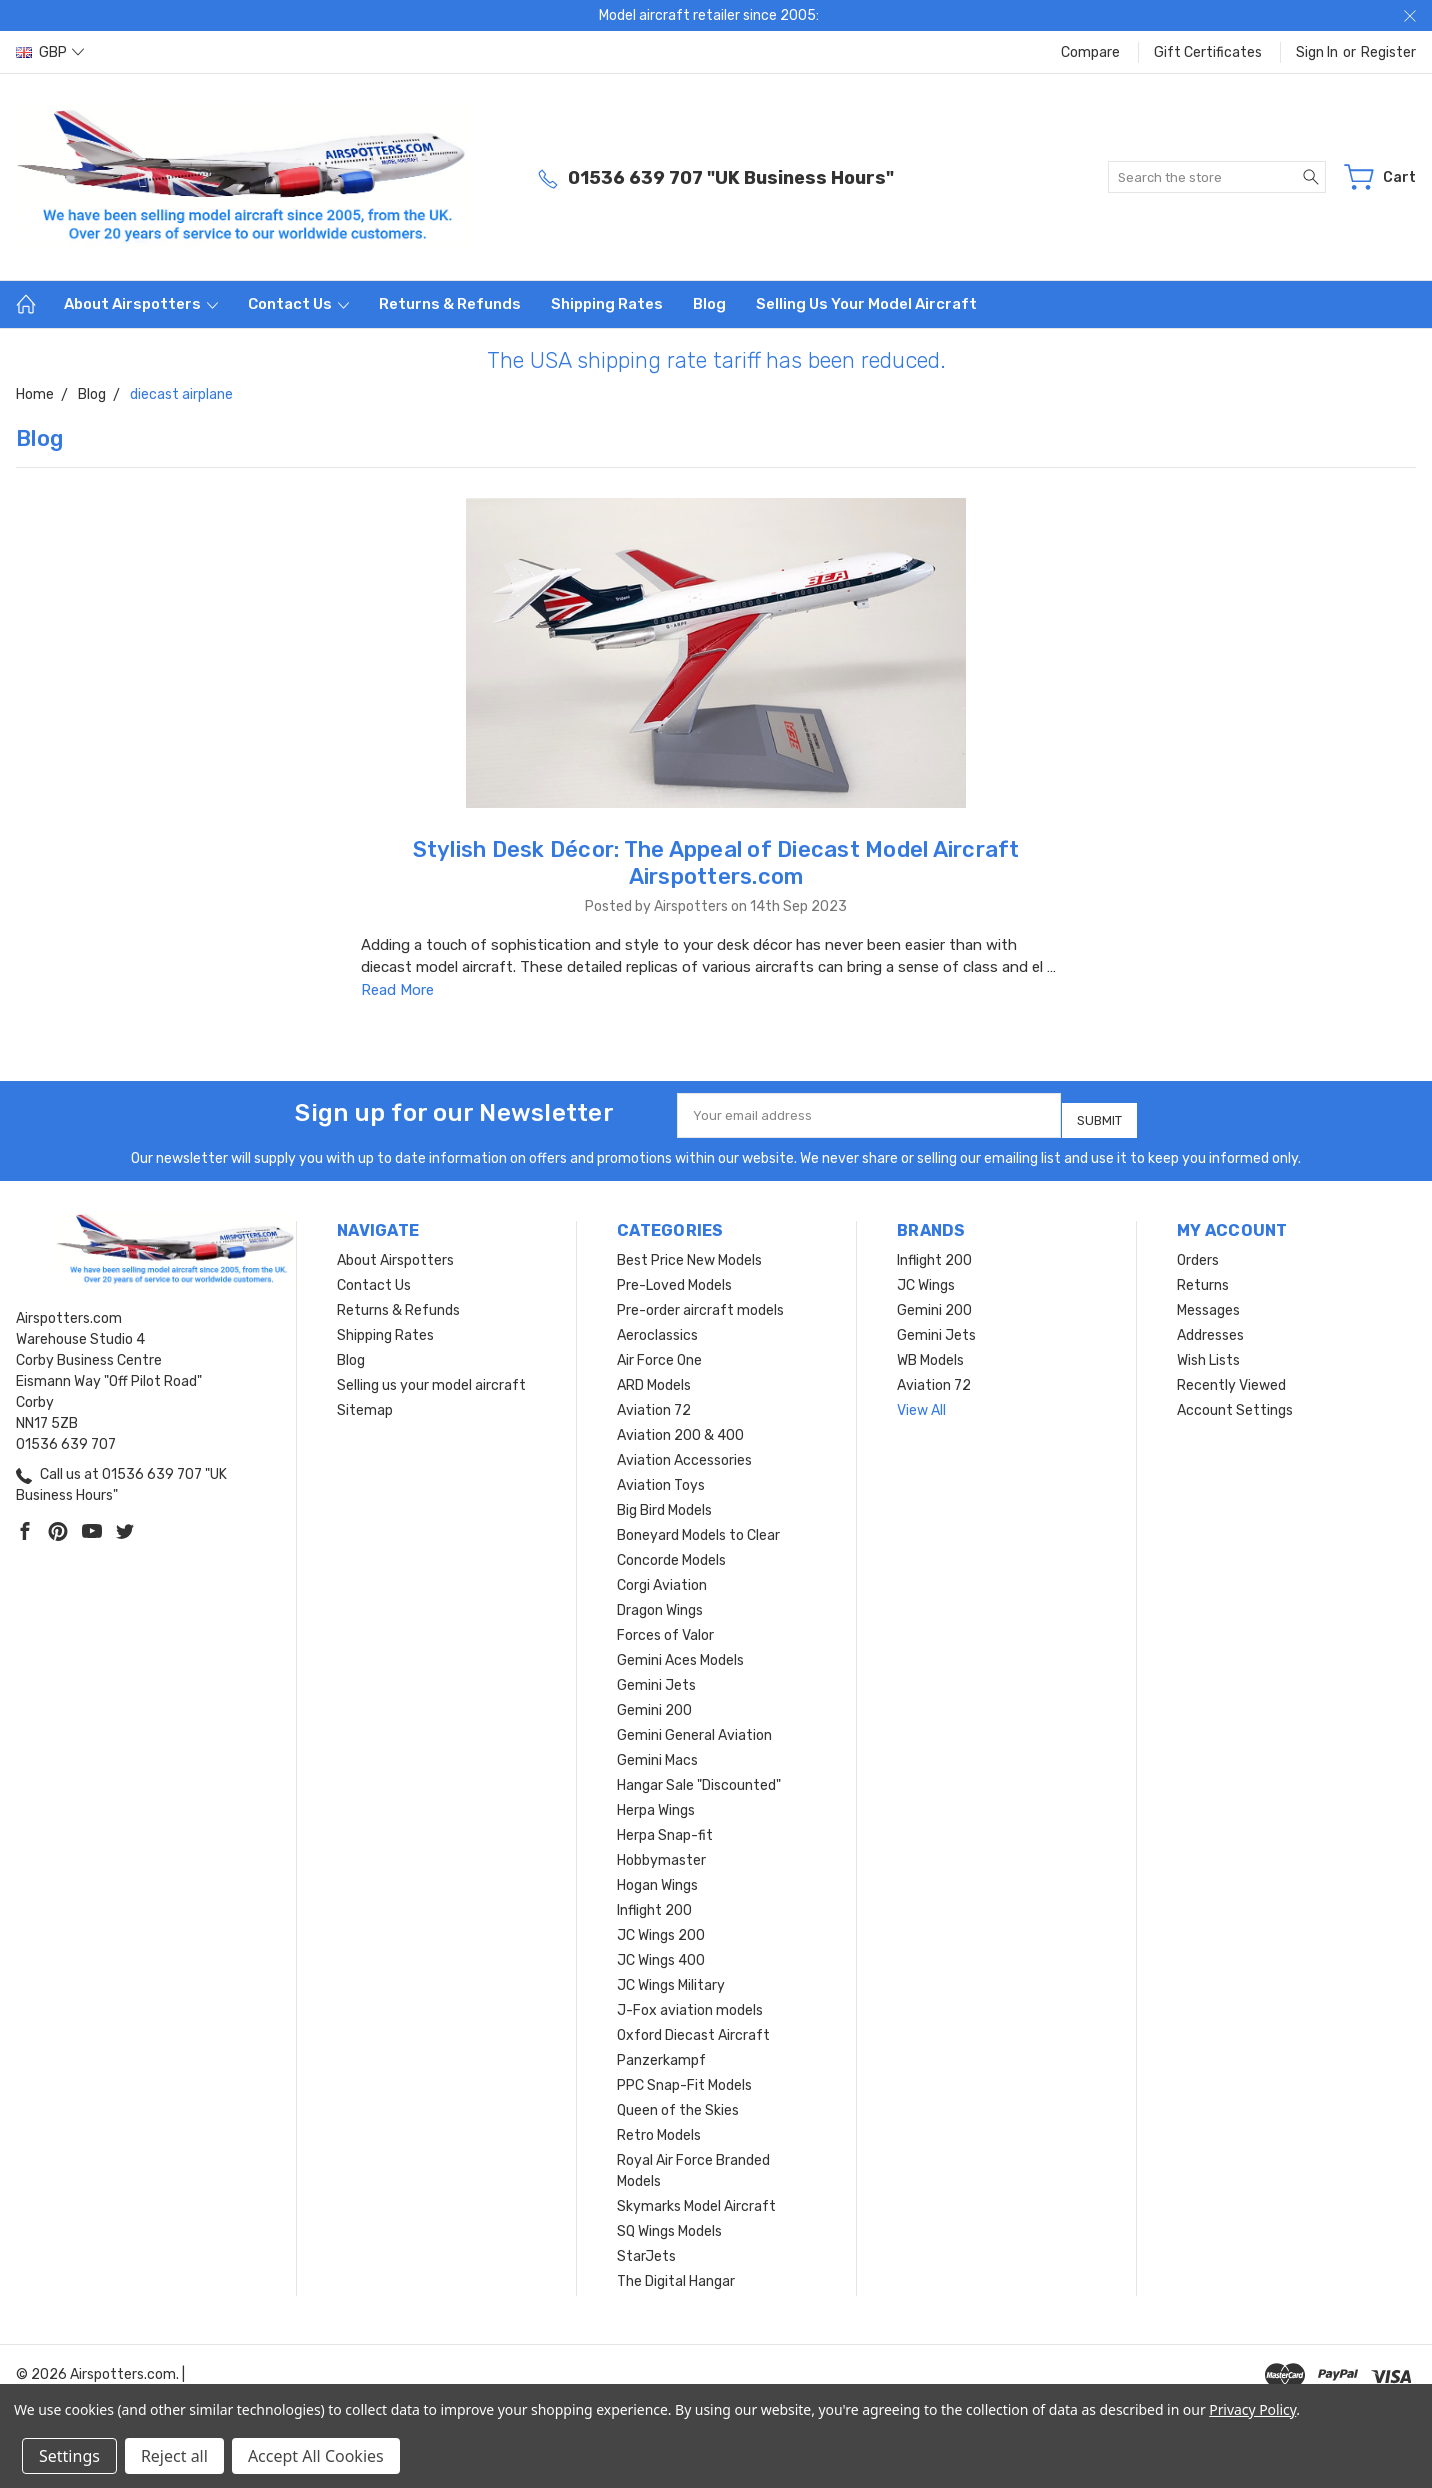 This screenshot has height=2488, width=1432. I want to click on Account Settings, so click(1235, 1402).